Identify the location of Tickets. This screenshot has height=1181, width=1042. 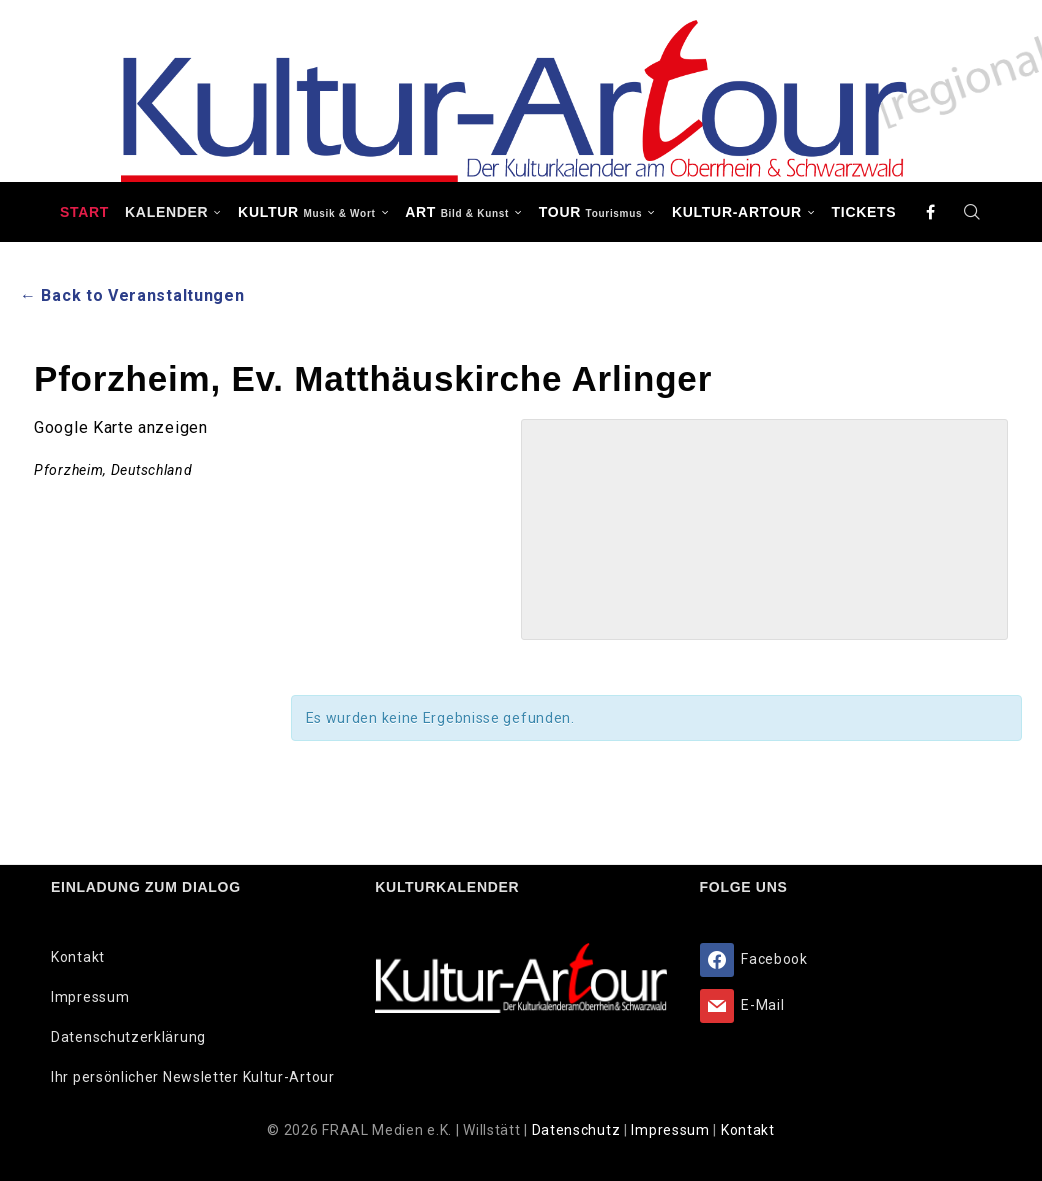
(864, 212).